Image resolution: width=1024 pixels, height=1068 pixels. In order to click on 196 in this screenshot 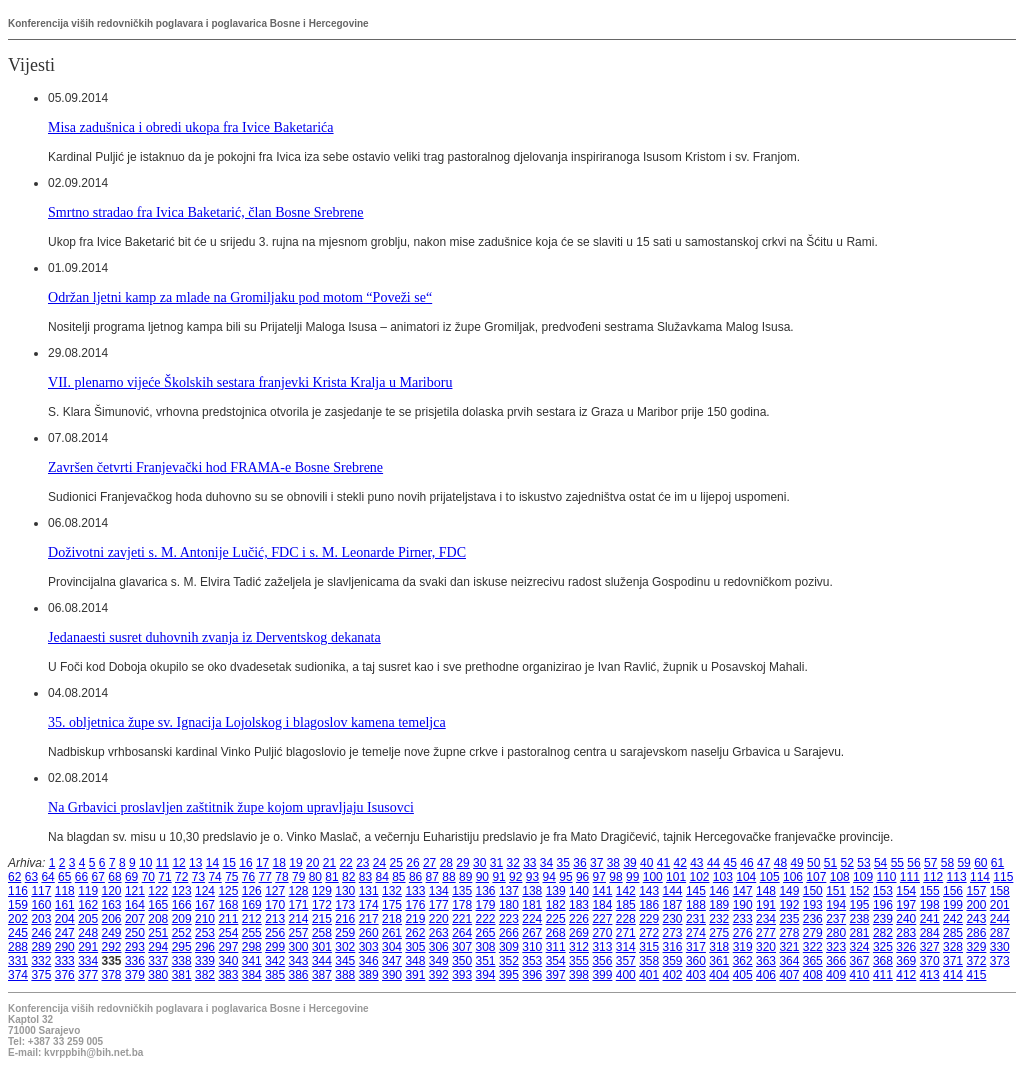, I will do `click(883, 905)`.